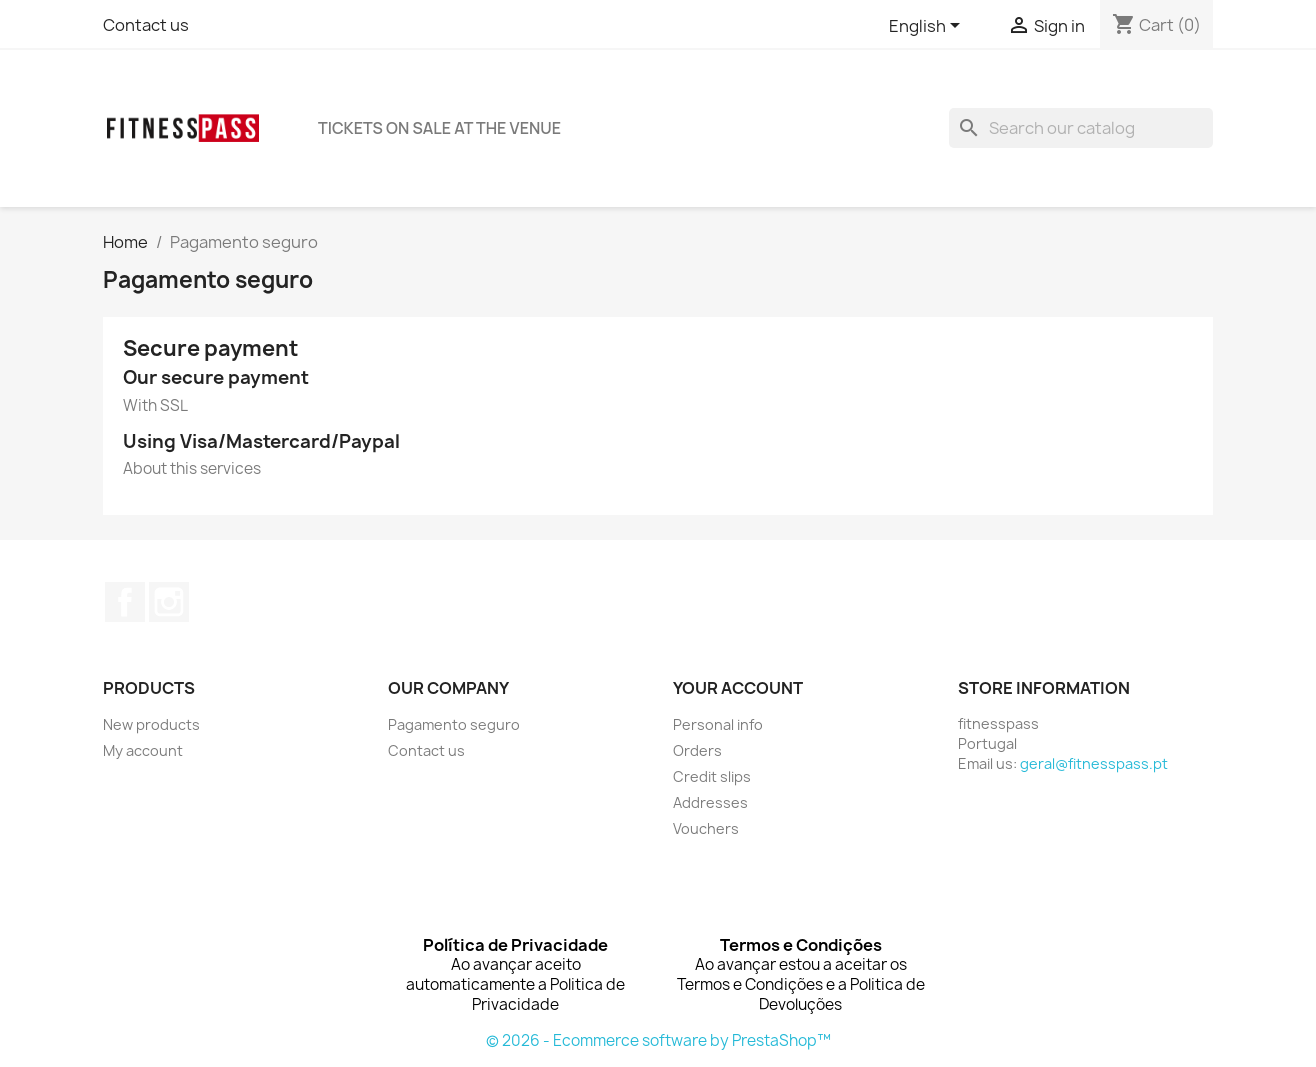 This screenshot has height=1067, width=1316. What do you see at coordinates (928, 27) in the screenshot?
I see `[Language dropdown]` at bounding box center [928, 27].